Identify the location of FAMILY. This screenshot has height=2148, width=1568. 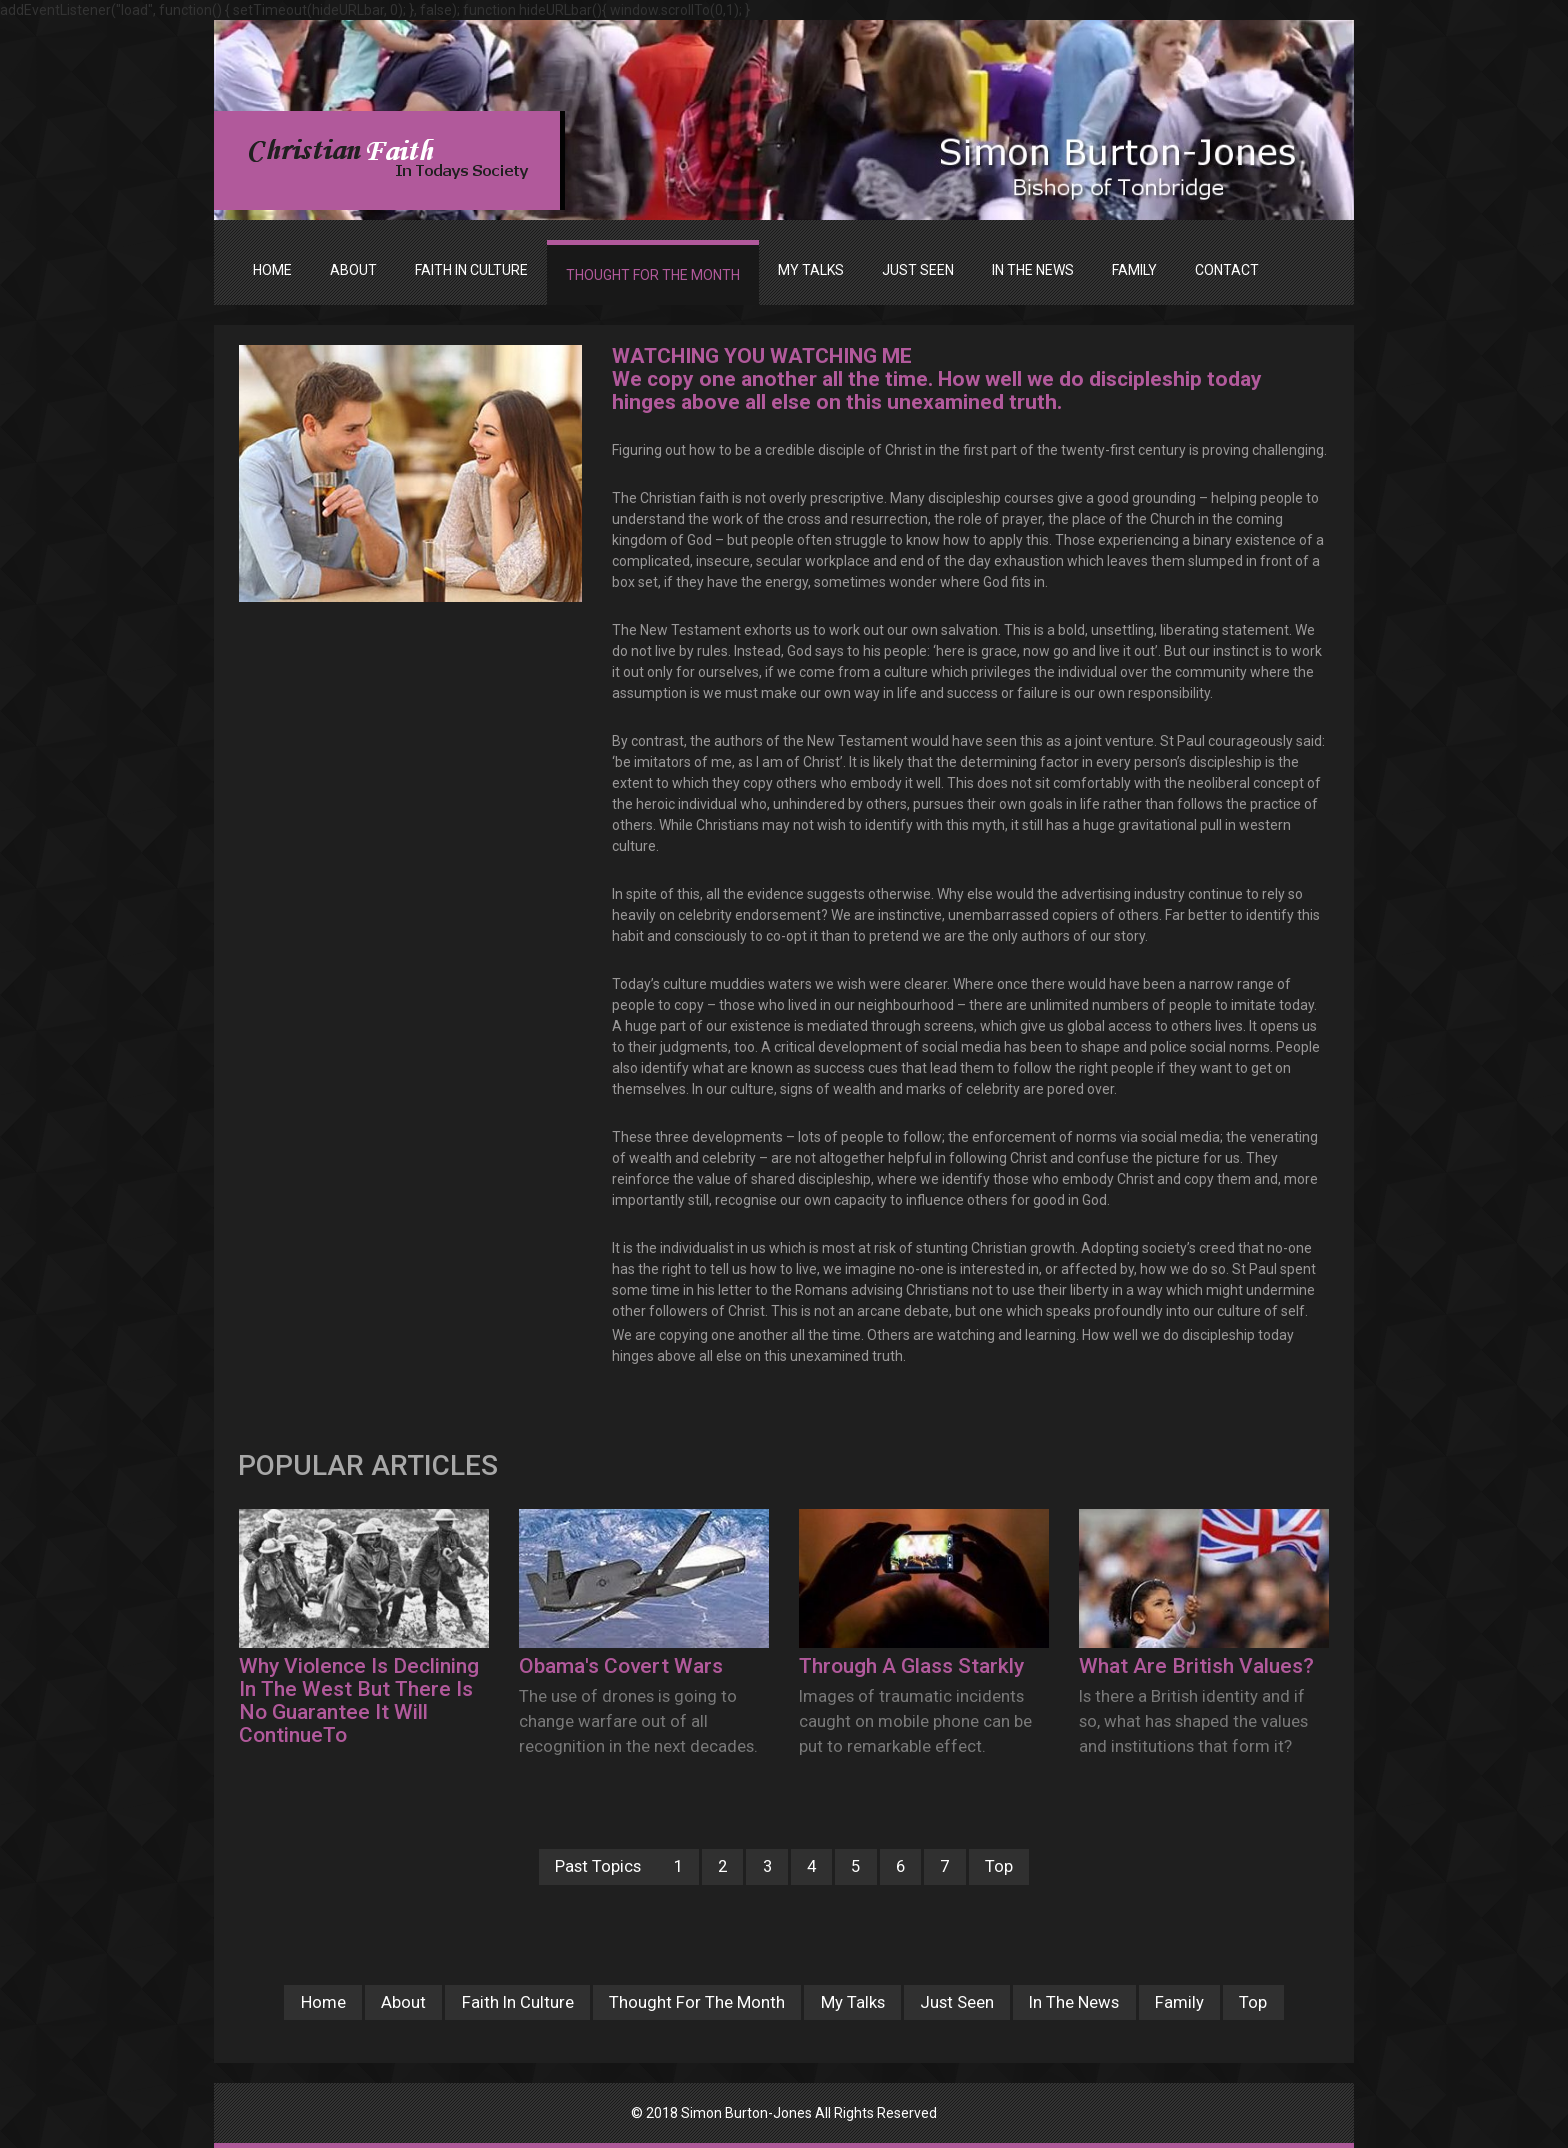
(1134, 270).